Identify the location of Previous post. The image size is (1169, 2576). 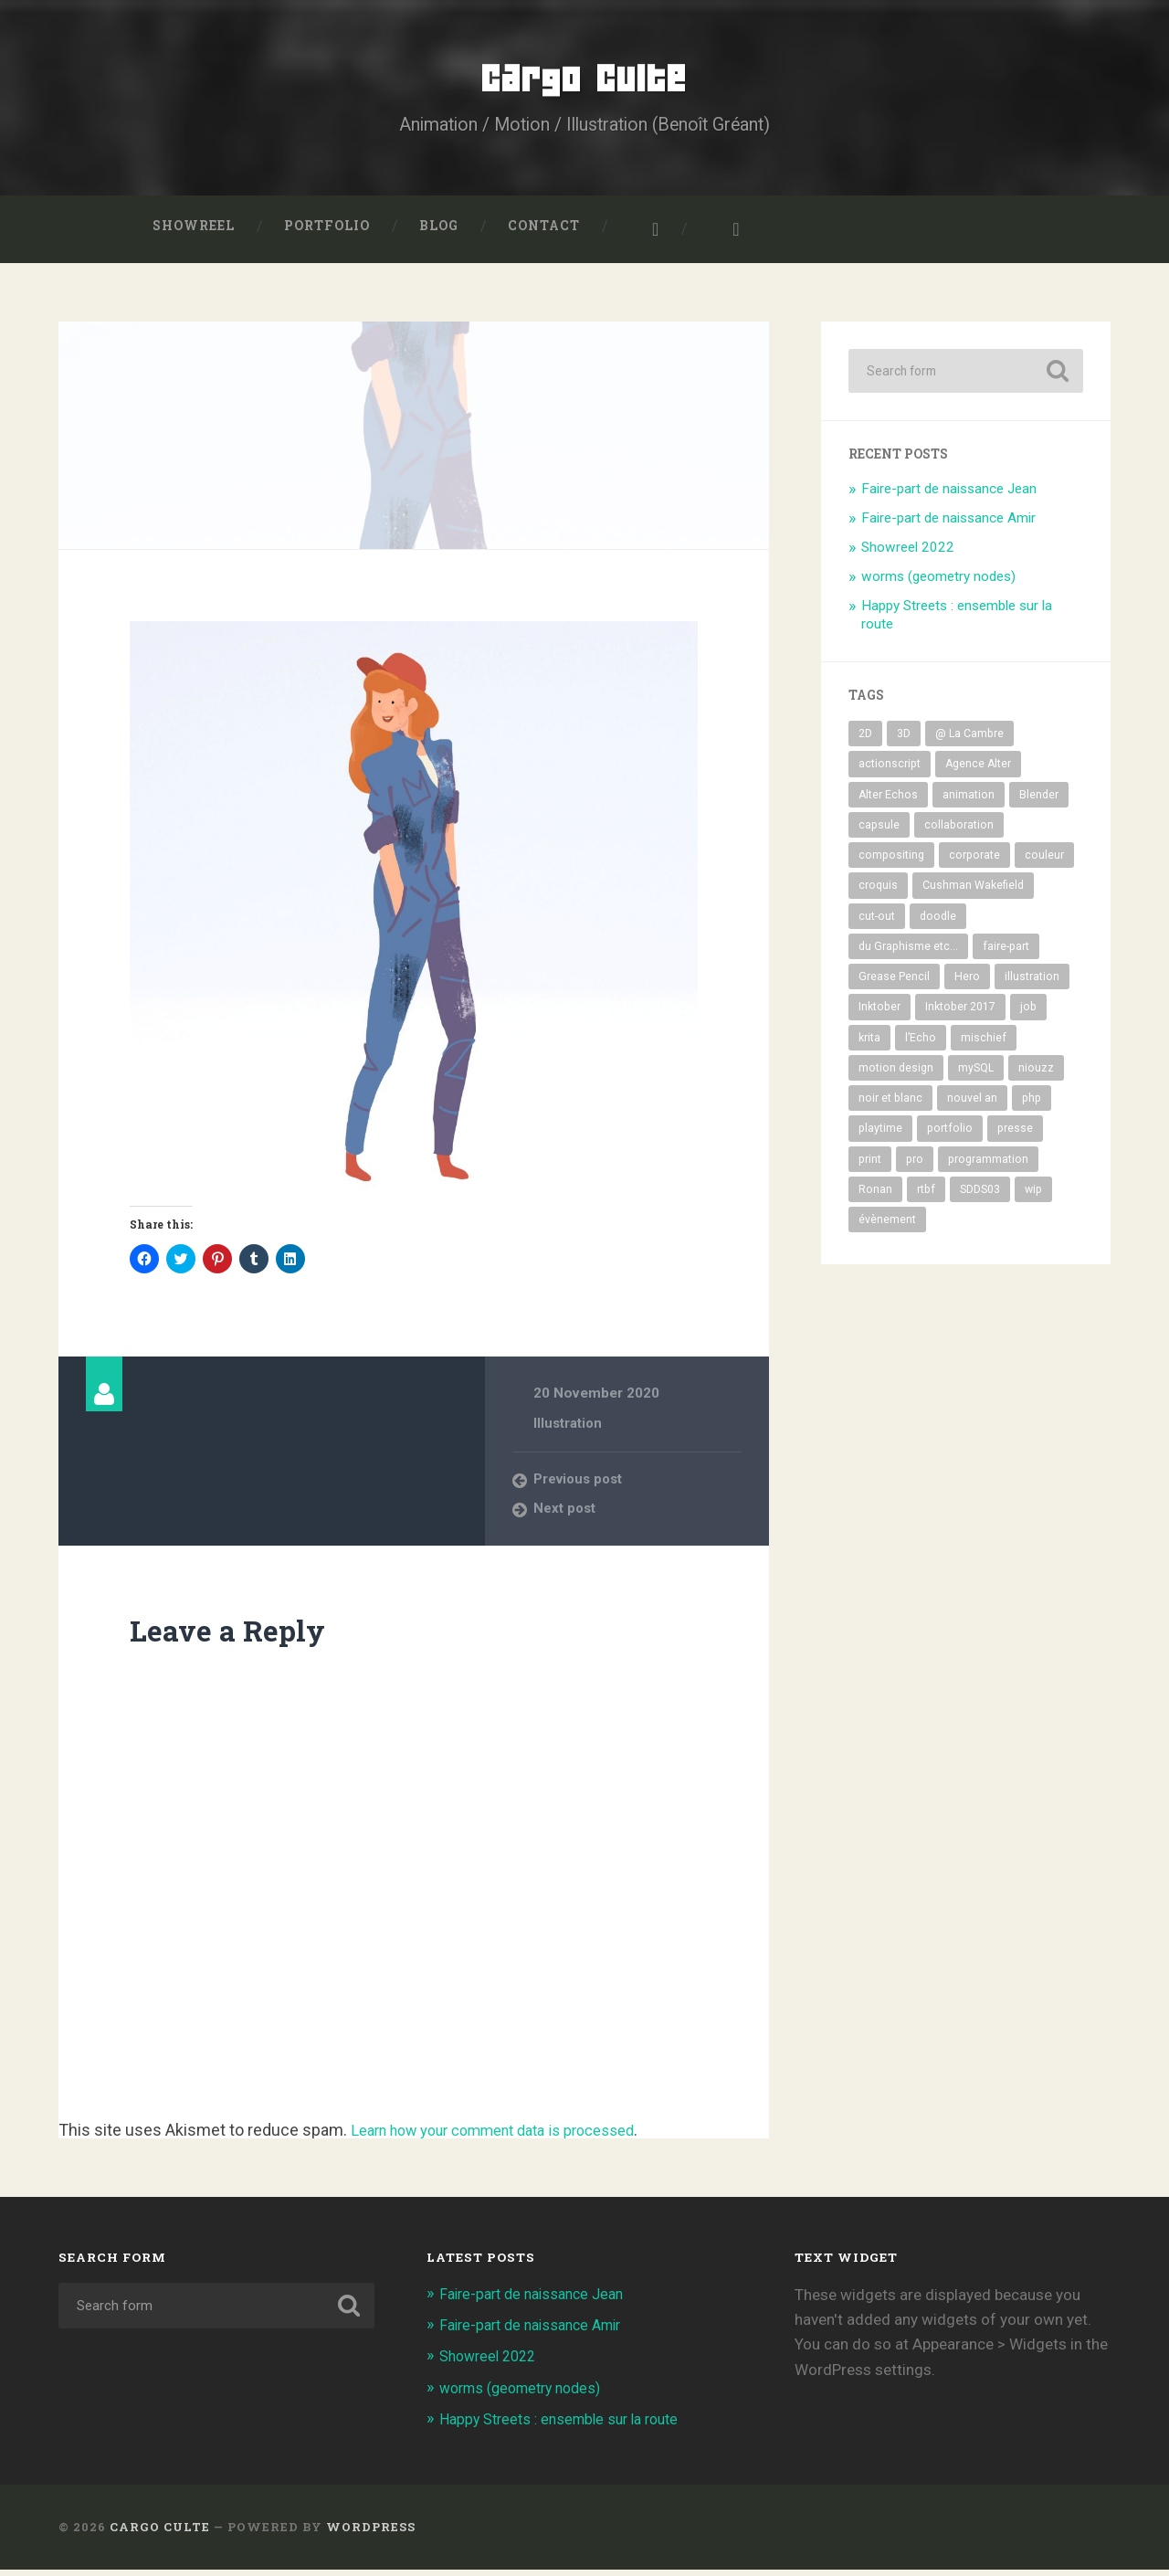
(580, 1486).